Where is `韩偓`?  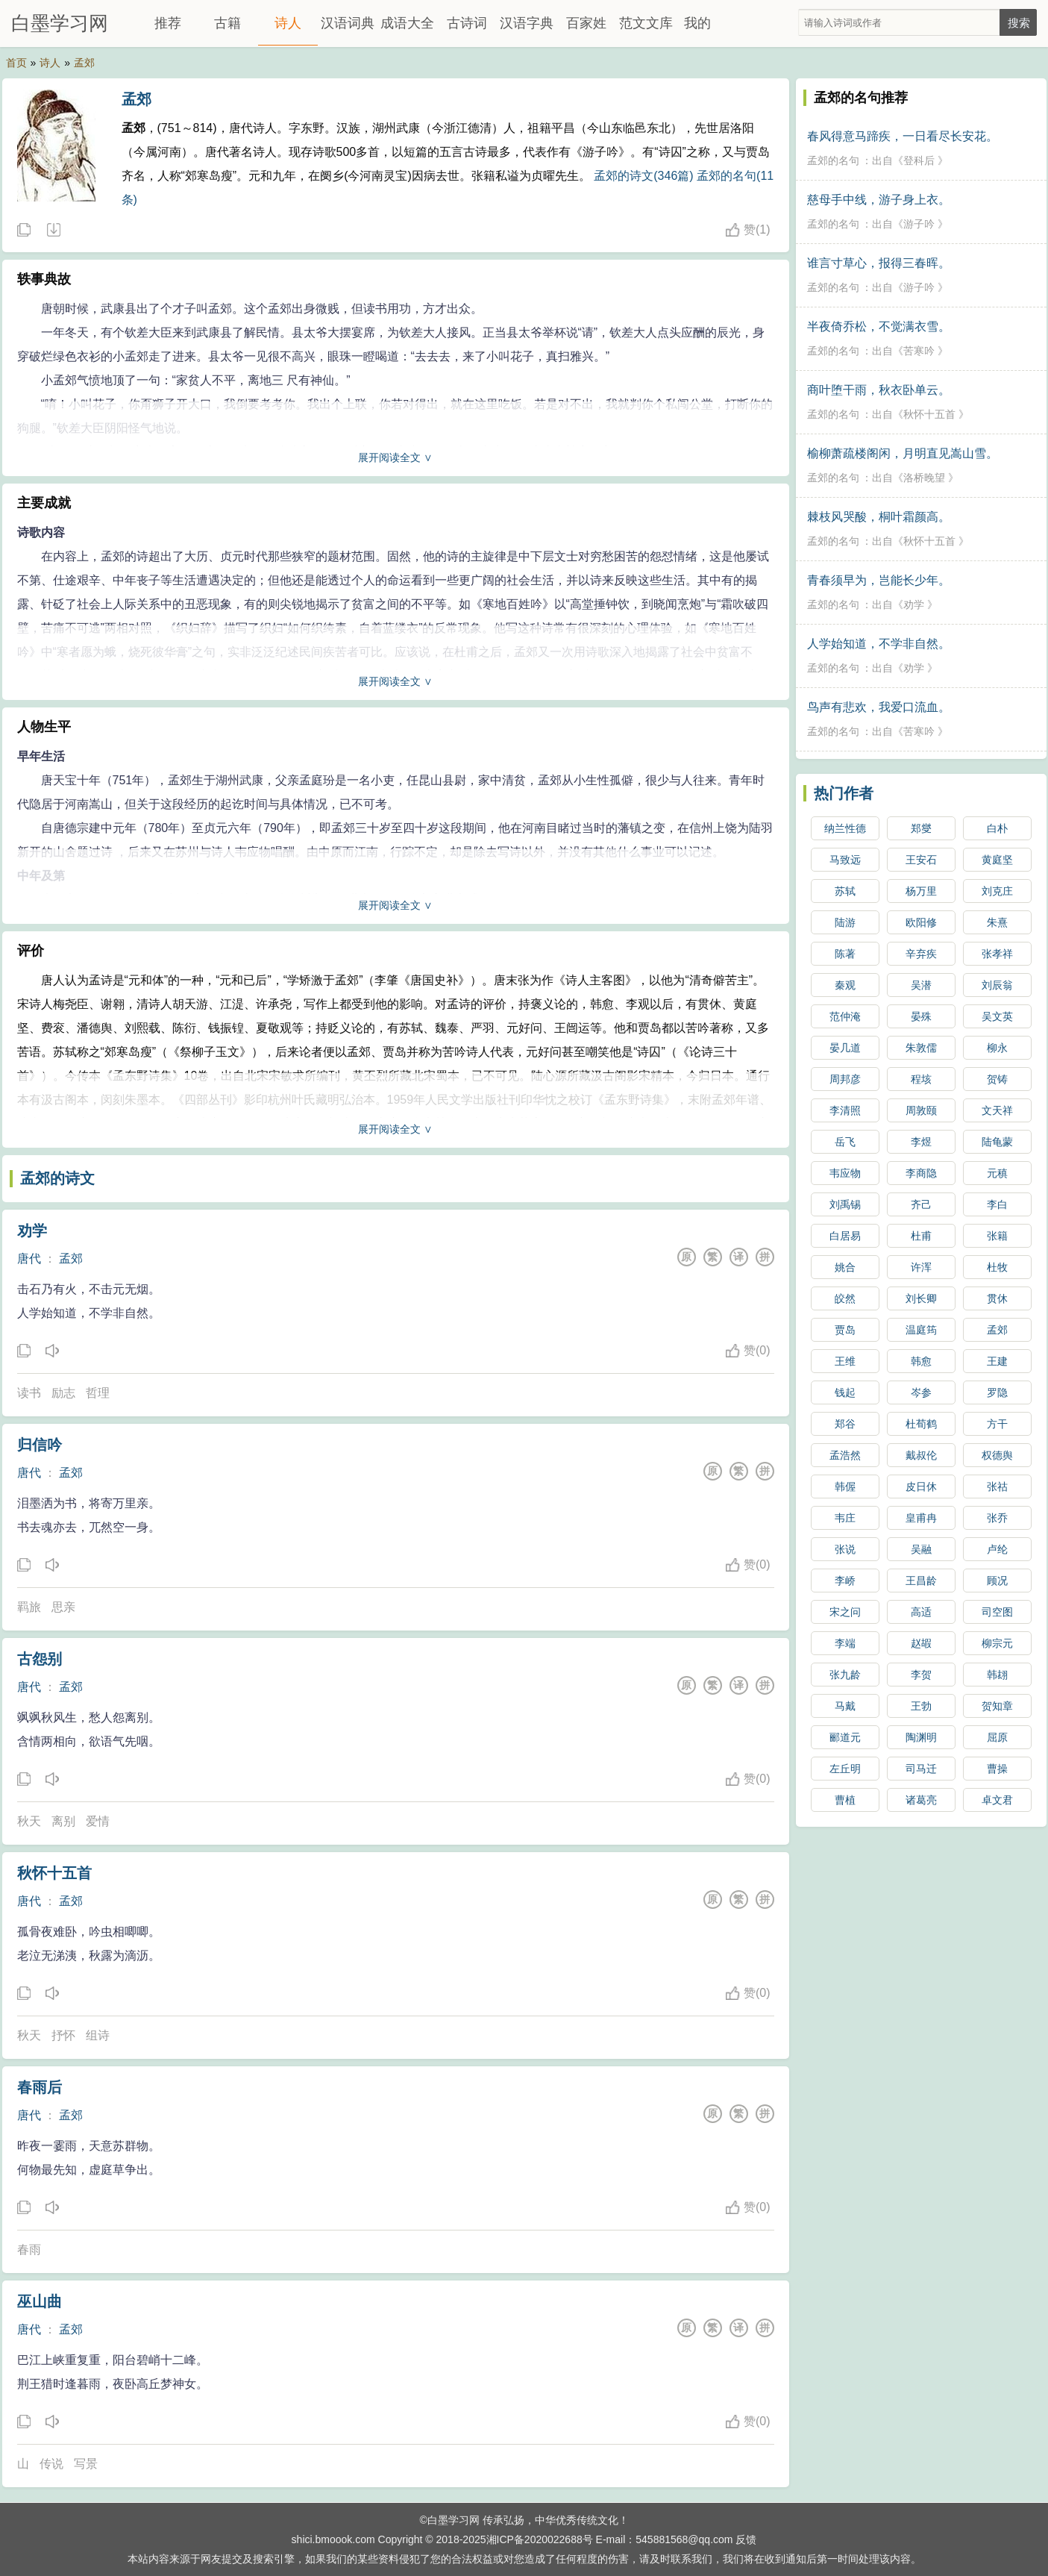
韩偓 is located at coordinates (845, 1486).